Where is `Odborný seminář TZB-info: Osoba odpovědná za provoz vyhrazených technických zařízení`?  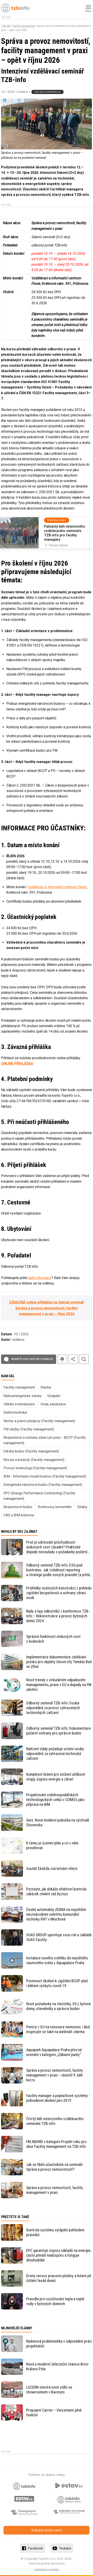 Odborný seminář TZB-info: Osoba odpovědná za provoz vyhrazených technických zařízení is located at coordinates (53, 1708).